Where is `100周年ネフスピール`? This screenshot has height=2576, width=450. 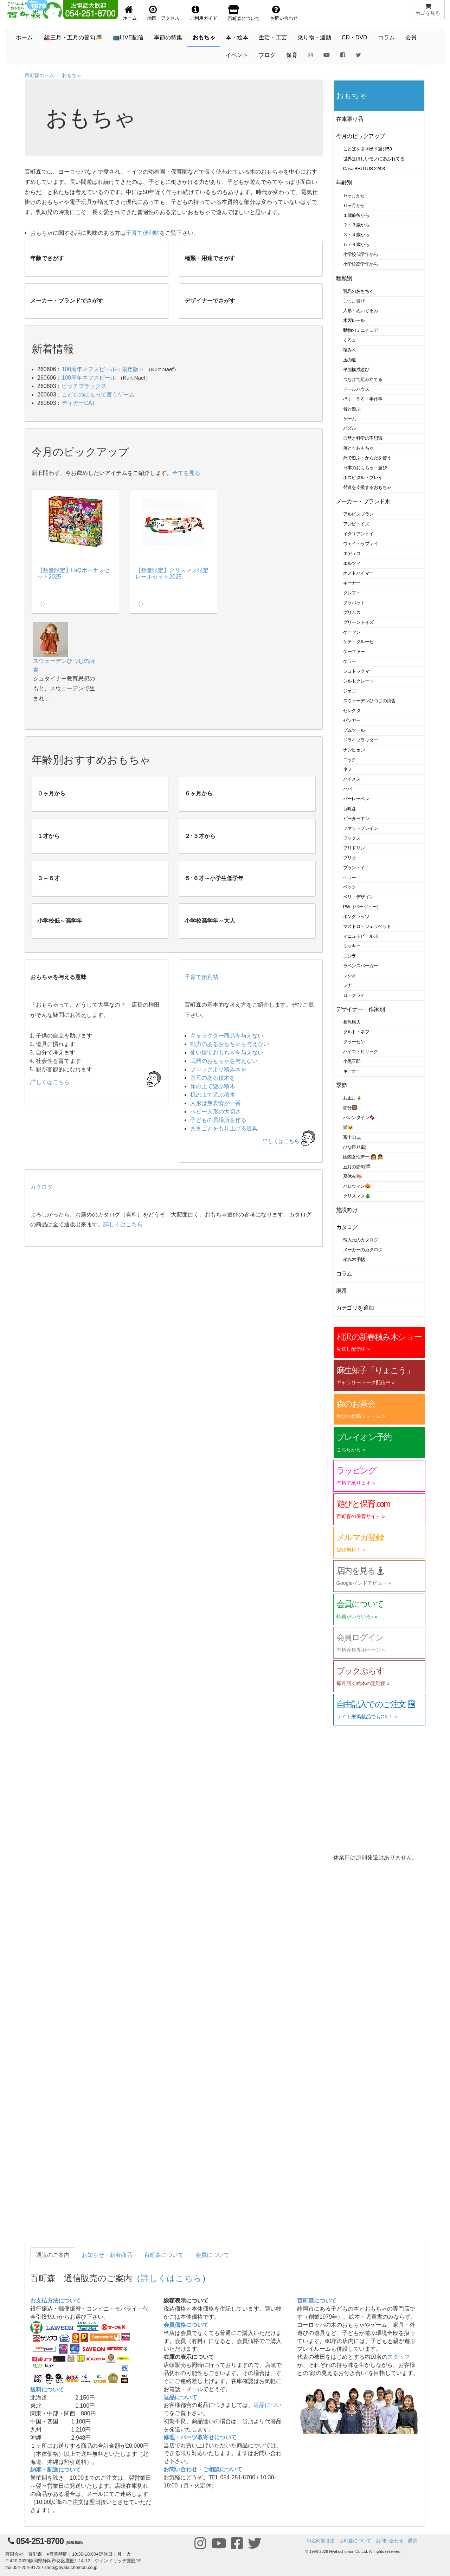
100周年ネフスピール is located at coordinates (89, 378).